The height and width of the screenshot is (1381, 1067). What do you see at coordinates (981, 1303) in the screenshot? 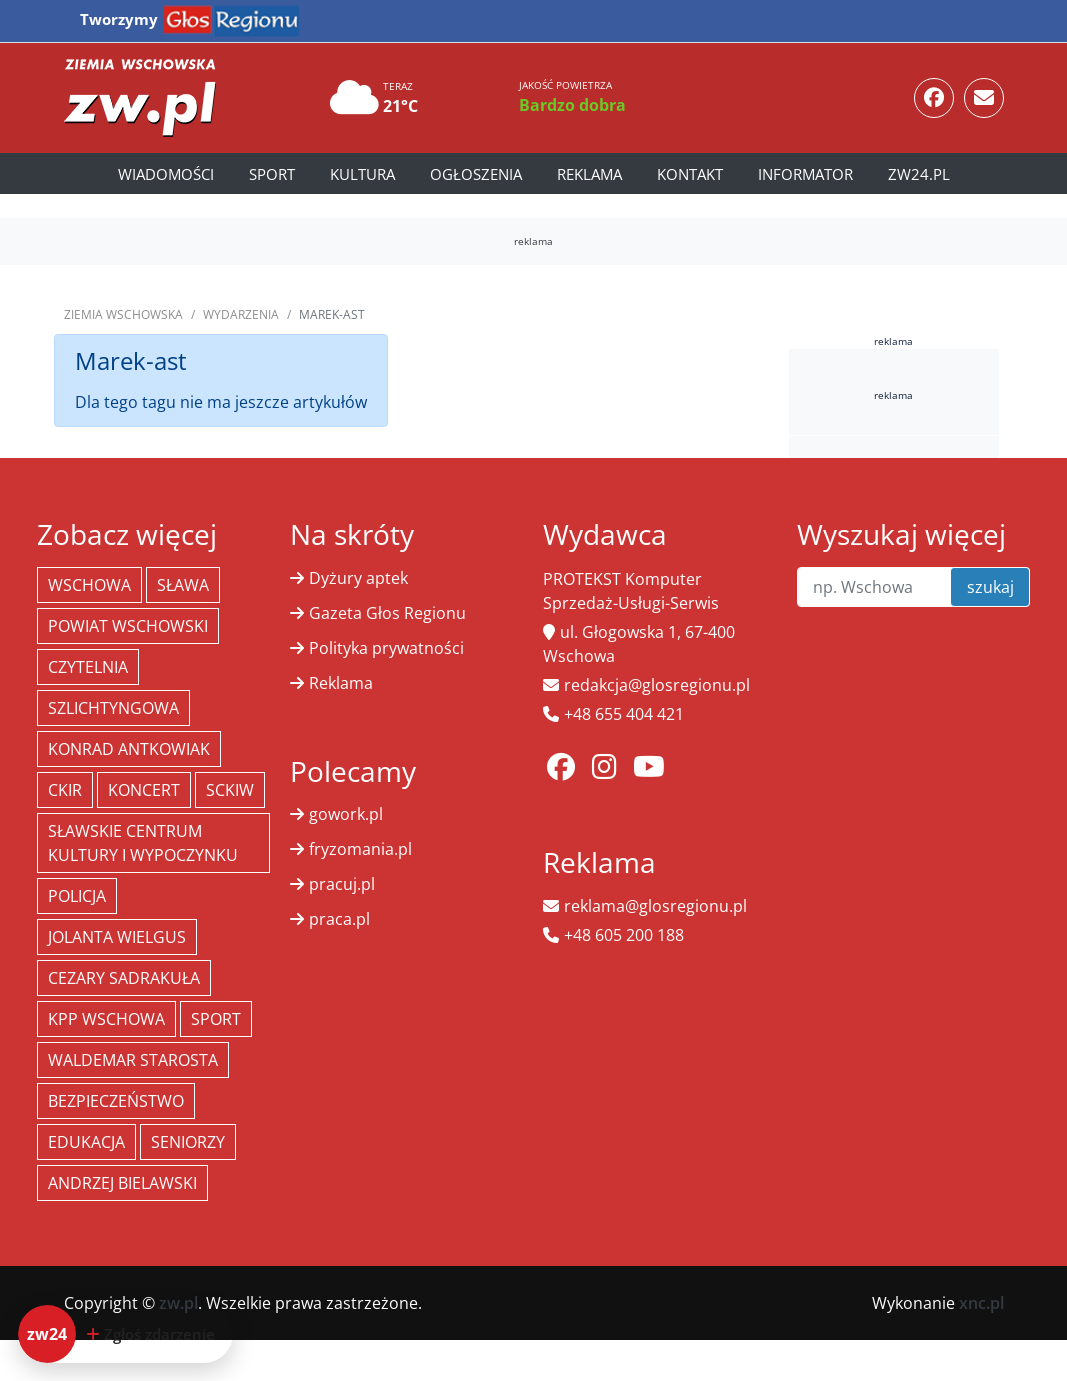
I see `xnc.pl` at bounding box center [981, 1303].